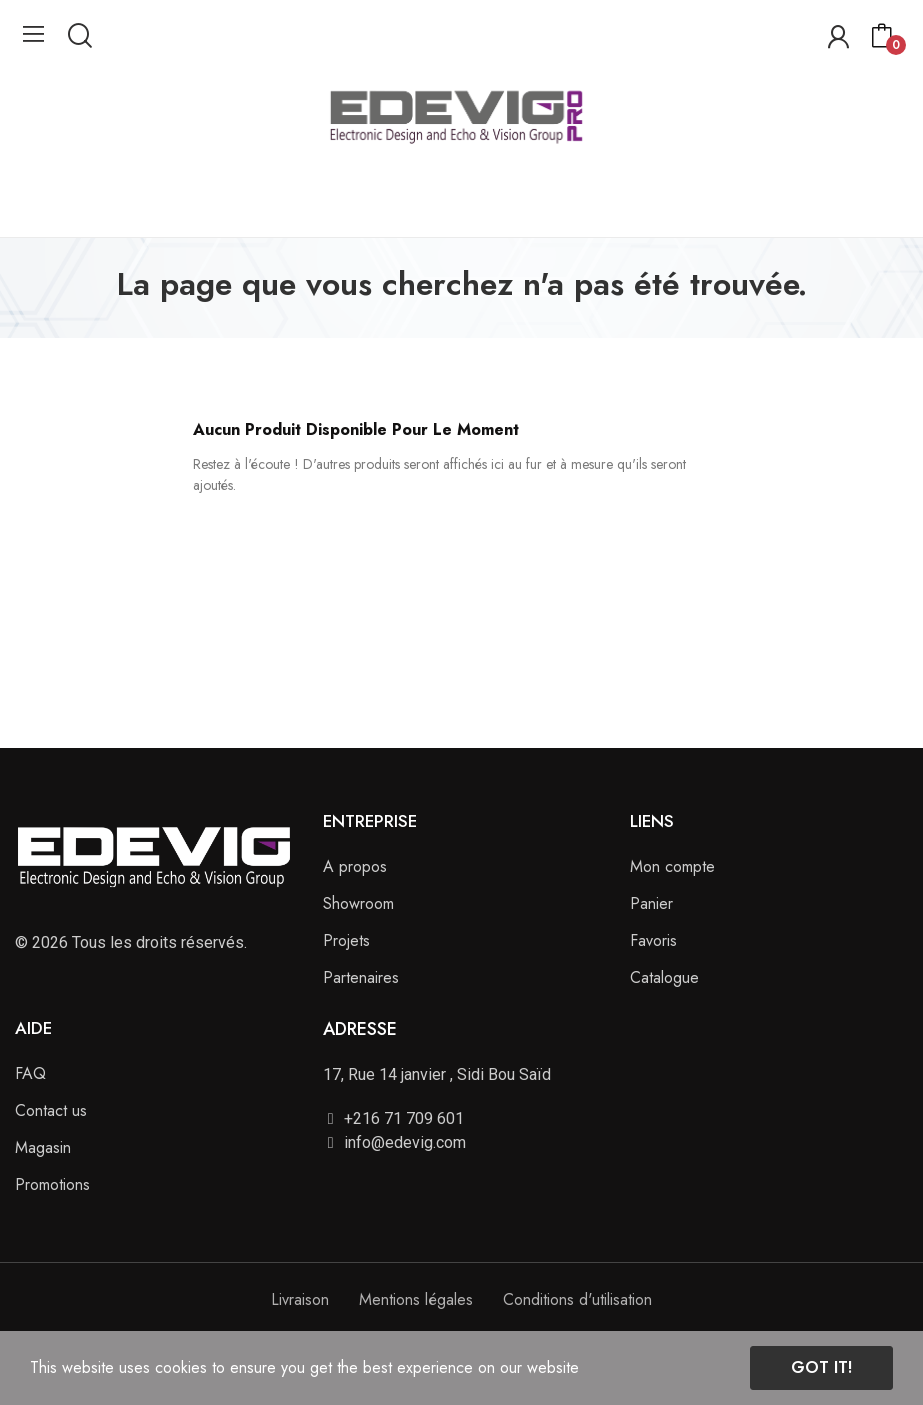  I want to click on Contact us, so click(51, 1110).